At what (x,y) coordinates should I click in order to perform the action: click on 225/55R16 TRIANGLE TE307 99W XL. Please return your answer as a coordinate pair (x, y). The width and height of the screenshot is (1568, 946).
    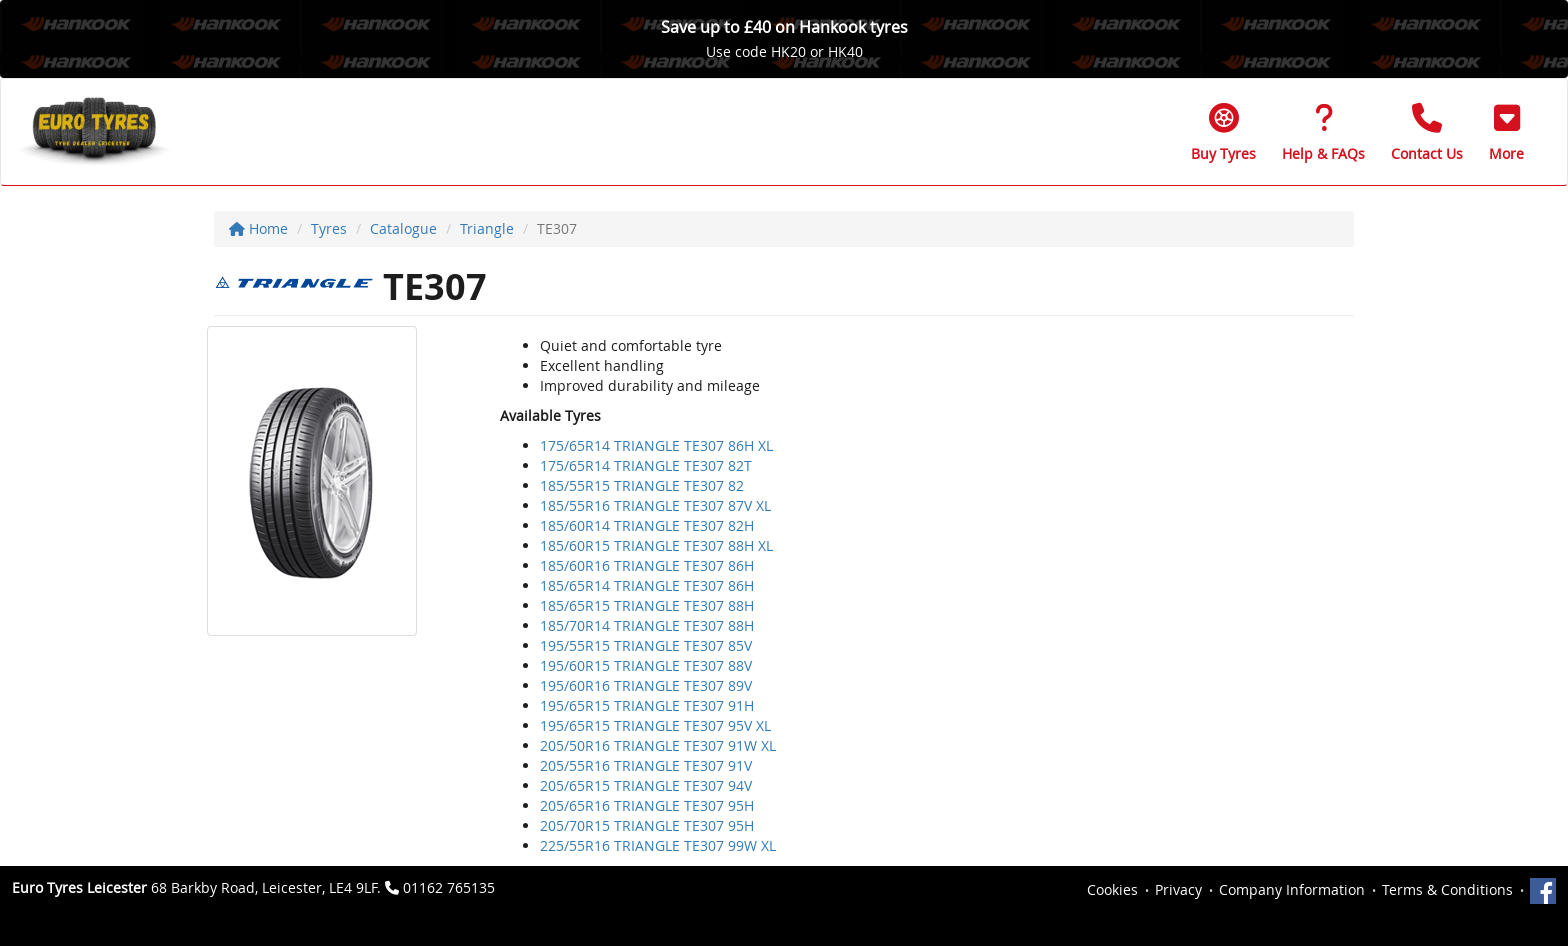
    Looking at the image, I should click on (658, 845).